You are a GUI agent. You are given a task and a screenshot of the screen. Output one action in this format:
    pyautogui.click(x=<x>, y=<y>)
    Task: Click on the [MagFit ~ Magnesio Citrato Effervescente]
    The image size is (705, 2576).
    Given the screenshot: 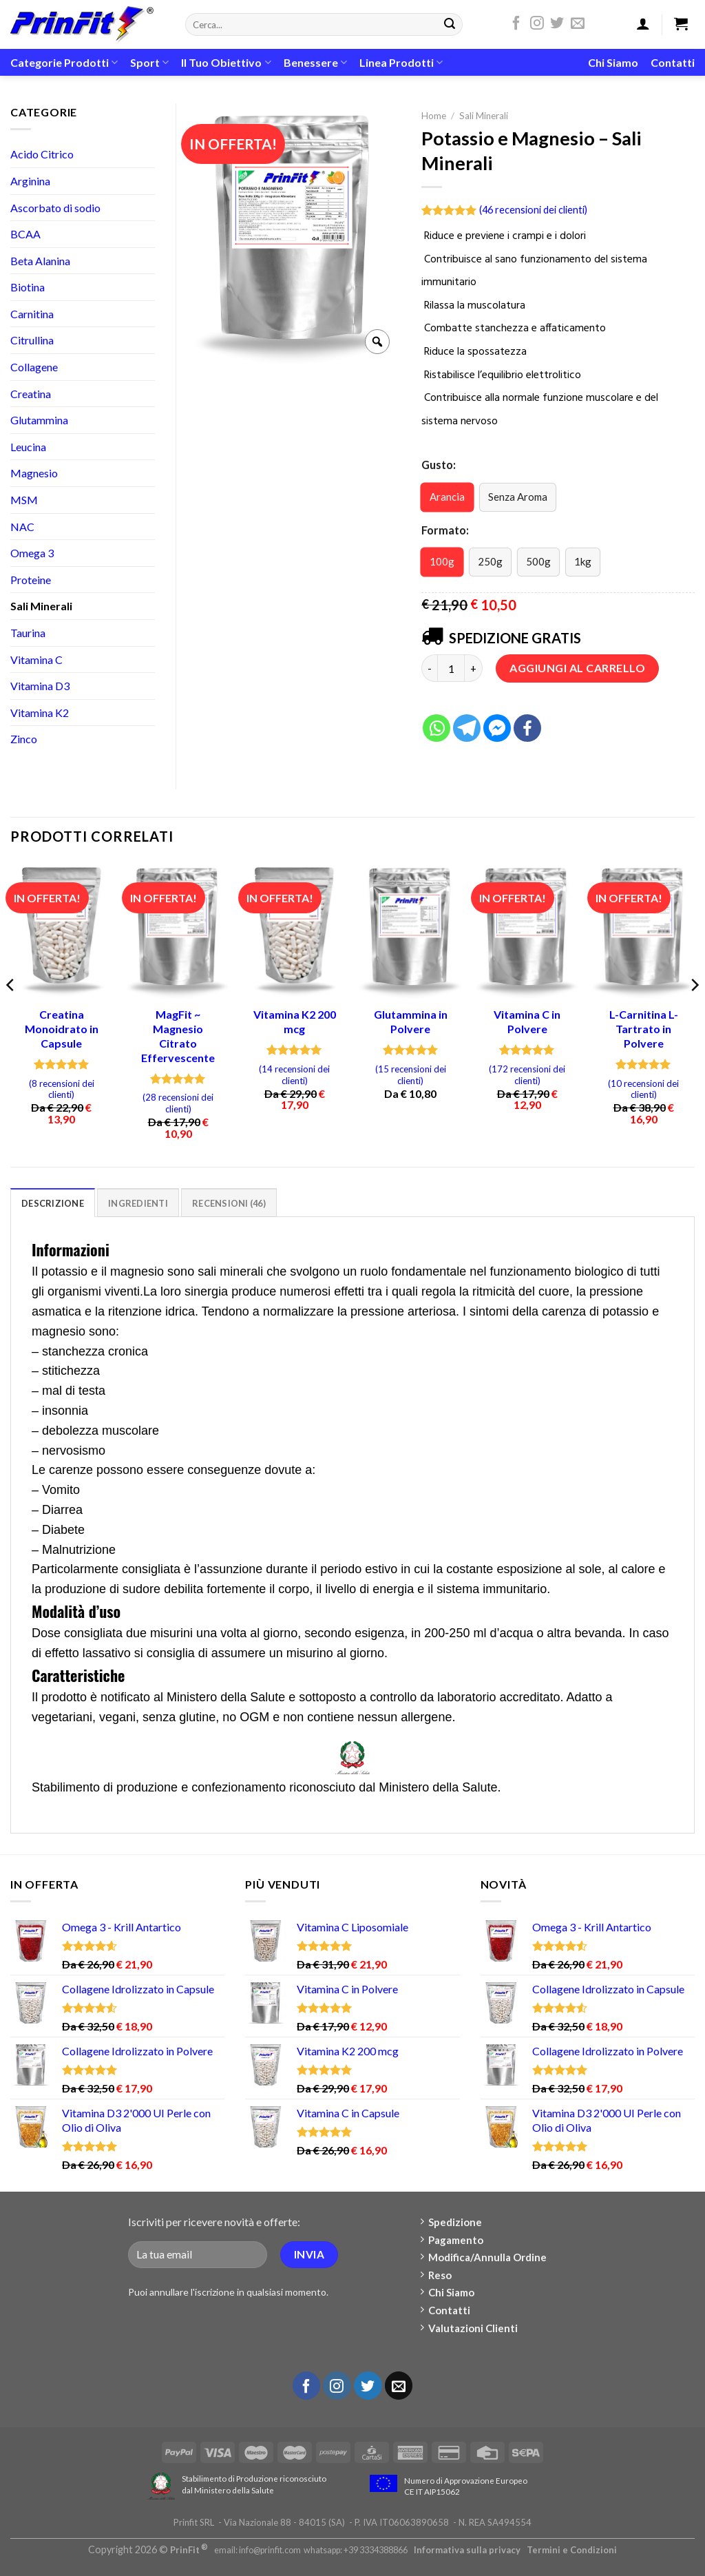 What is the action you would take?
    pyautogui.click(x=178, y=930)
    